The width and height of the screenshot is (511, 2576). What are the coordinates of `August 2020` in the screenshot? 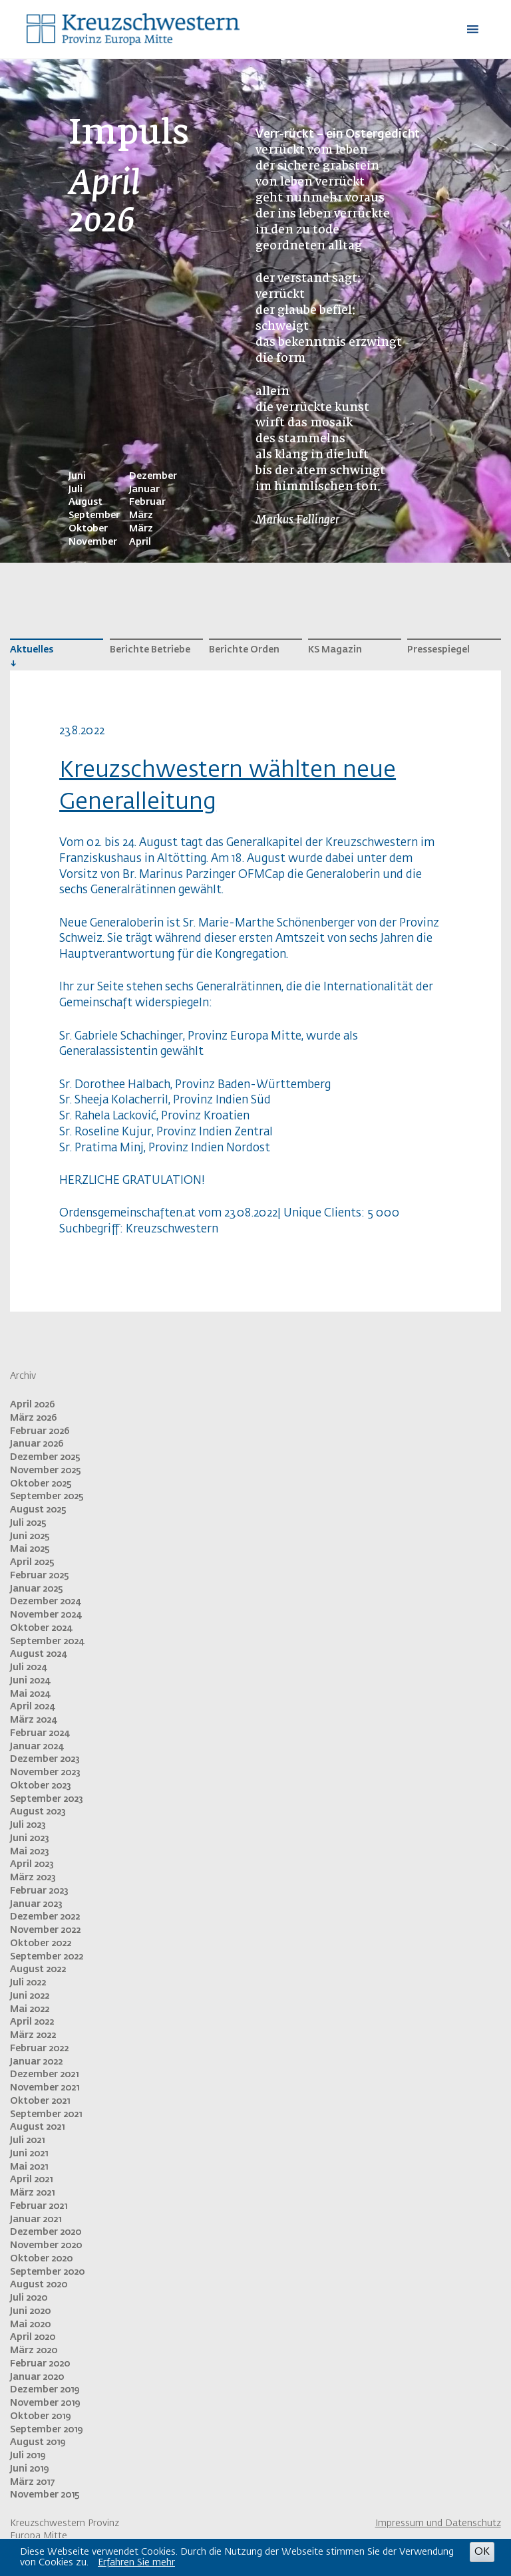 It's located at (38, 2284).